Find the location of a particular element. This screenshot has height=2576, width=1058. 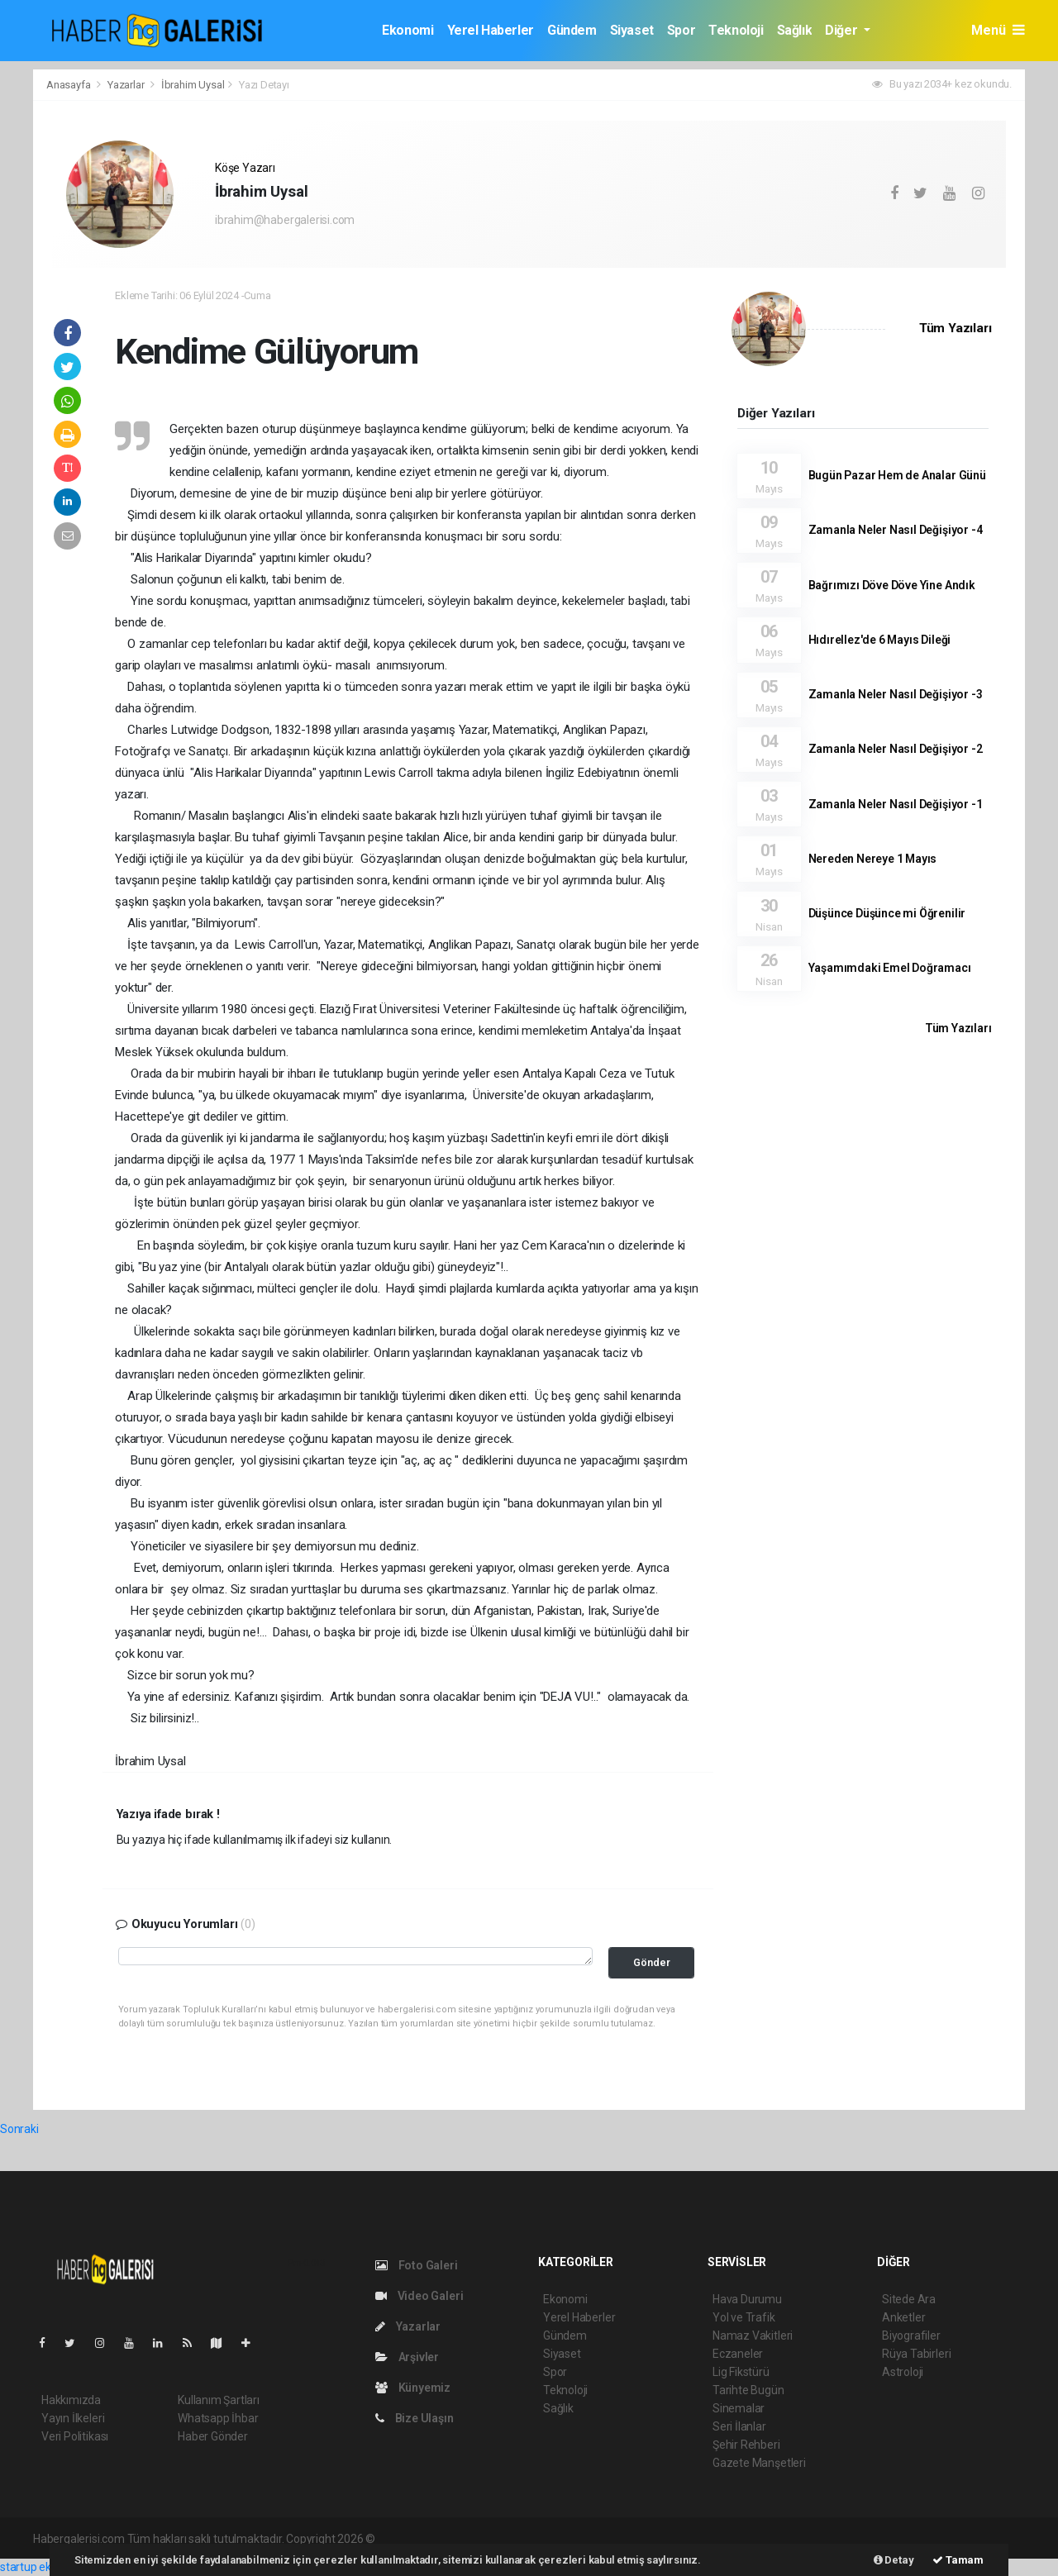

Lig Fikstürü is located at coordinates (741, 2371).